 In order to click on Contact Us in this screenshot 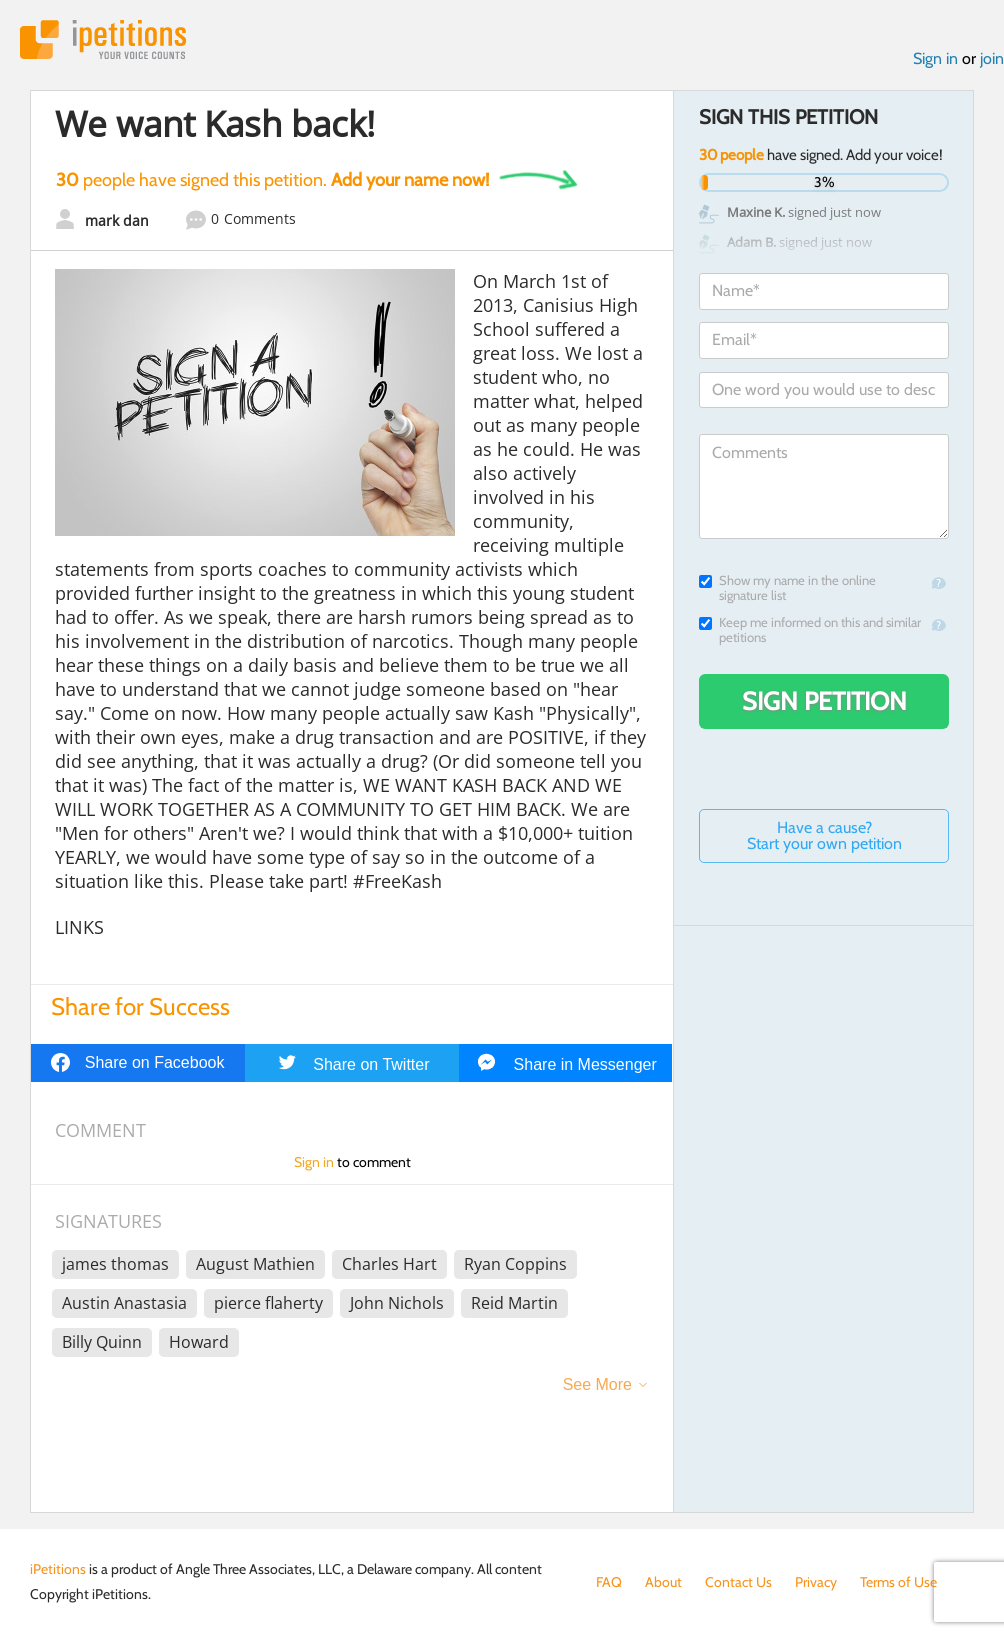, I will do `click(738, 1582)`.